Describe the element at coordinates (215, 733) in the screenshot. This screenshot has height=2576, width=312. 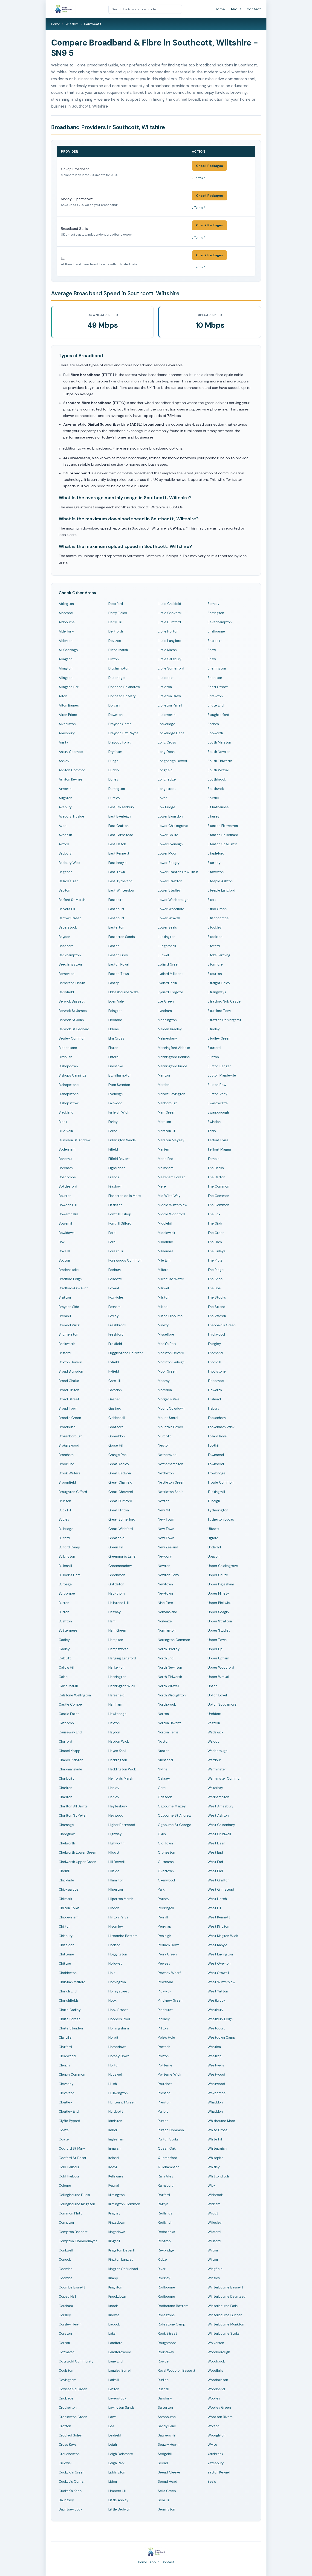
I see `Sopworth` at that location.